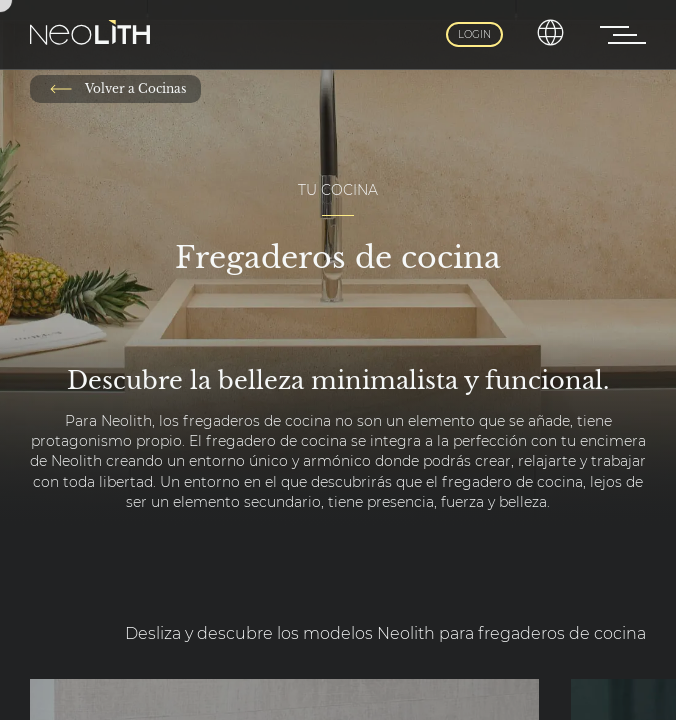 This screenshot has width=676, height=720. What do you see at coordinates (474, 34) in the screenshot?
I see `Login` at bounding box center [474, 34].